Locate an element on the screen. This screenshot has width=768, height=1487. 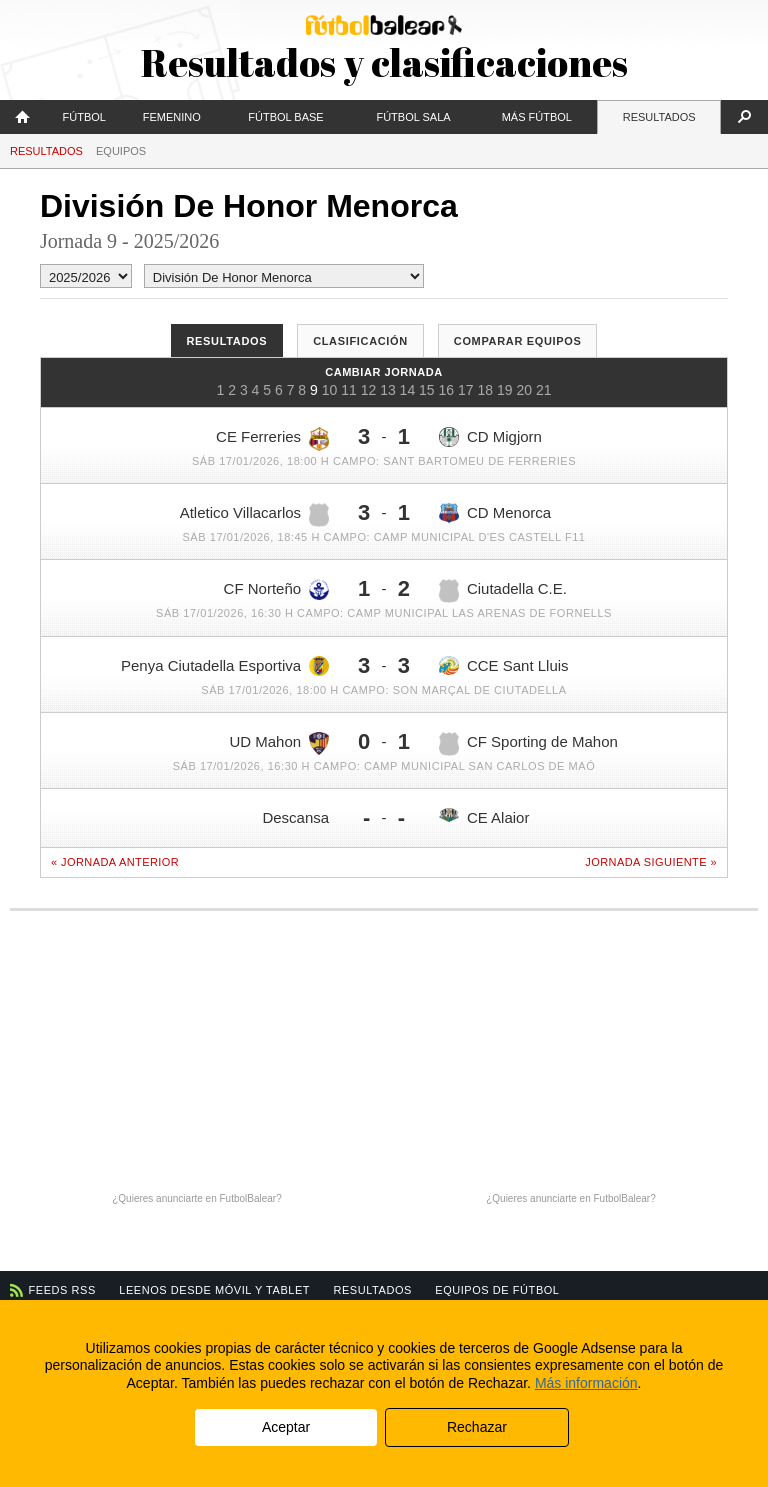
Más fútbol is located at coordinates (537, 117).